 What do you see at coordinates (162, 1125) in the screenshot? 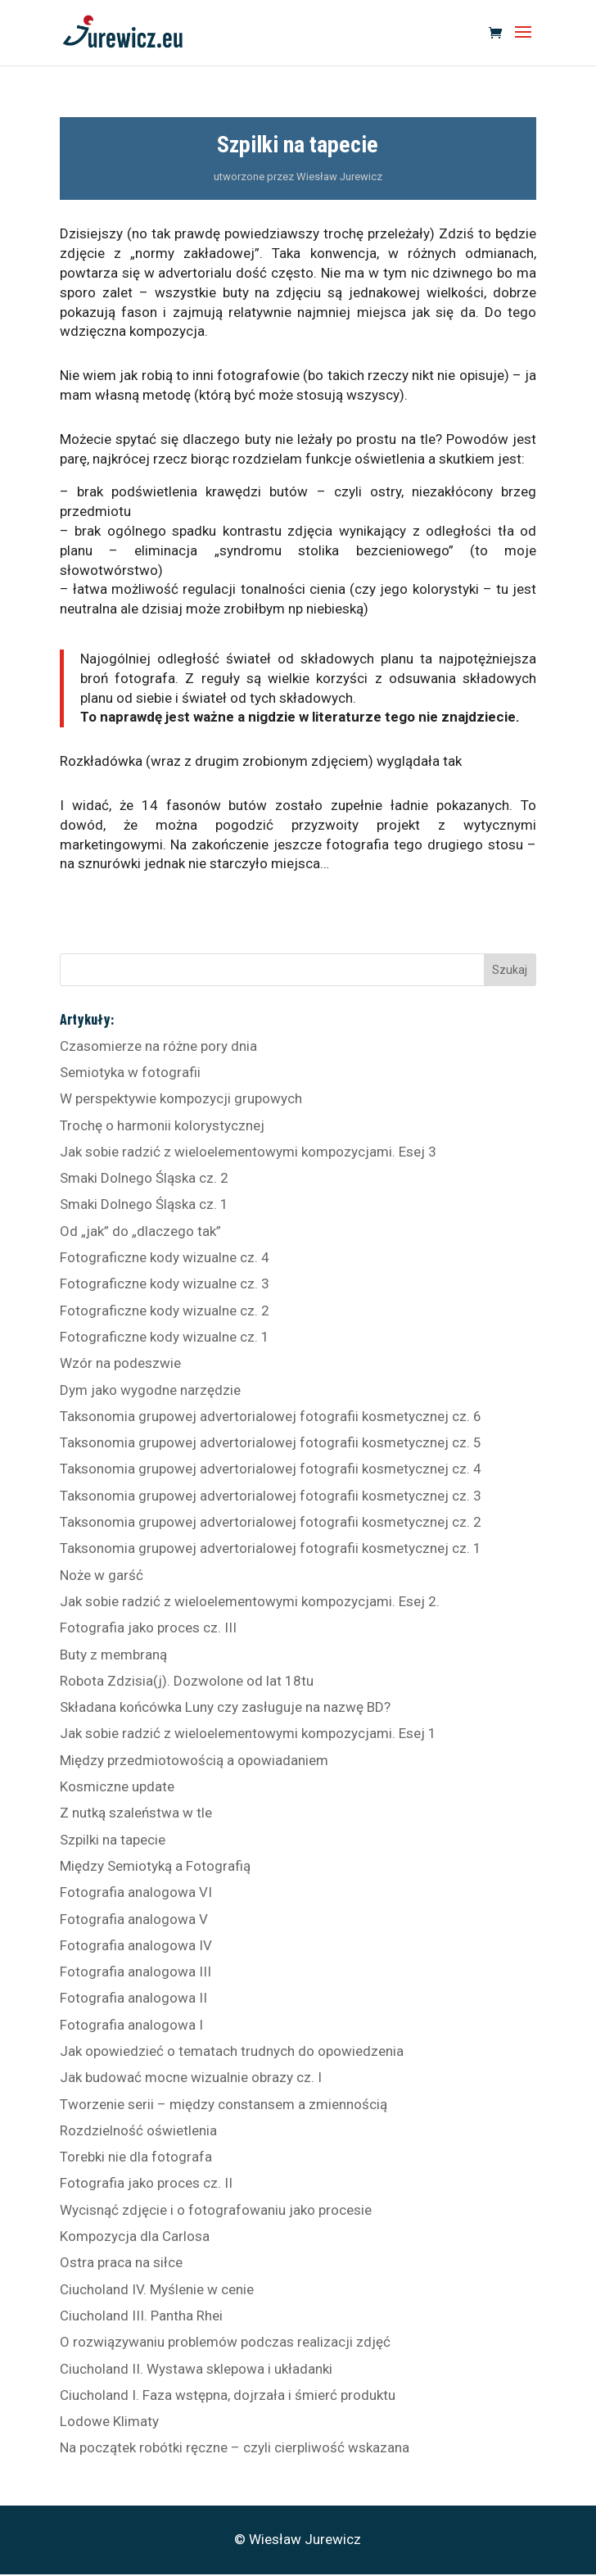
I see `Trochę o harmonii kolorystycznej` at bounding box center [162, 1125].